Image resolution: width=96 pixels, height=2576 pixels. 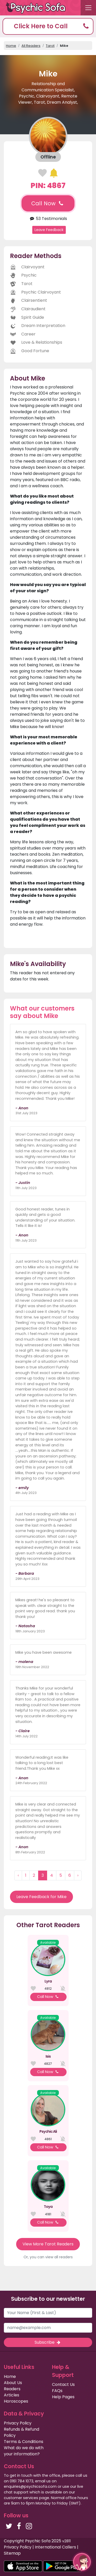 What do you see at coordinates (57, 2391) in the screenshot?
I see `FAQs` at bounding box center [57, 2391].